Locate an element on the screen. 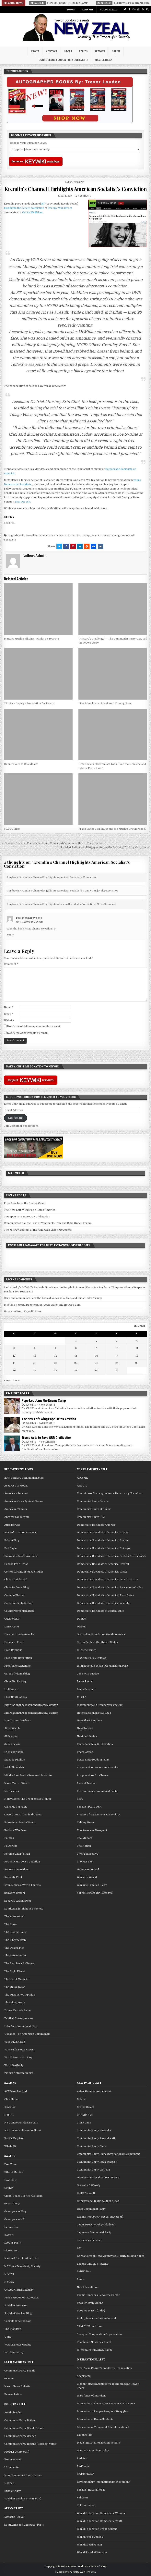 This screenshot has height=2576, width=151. Peace Action is located at coordinates (85, 1751).